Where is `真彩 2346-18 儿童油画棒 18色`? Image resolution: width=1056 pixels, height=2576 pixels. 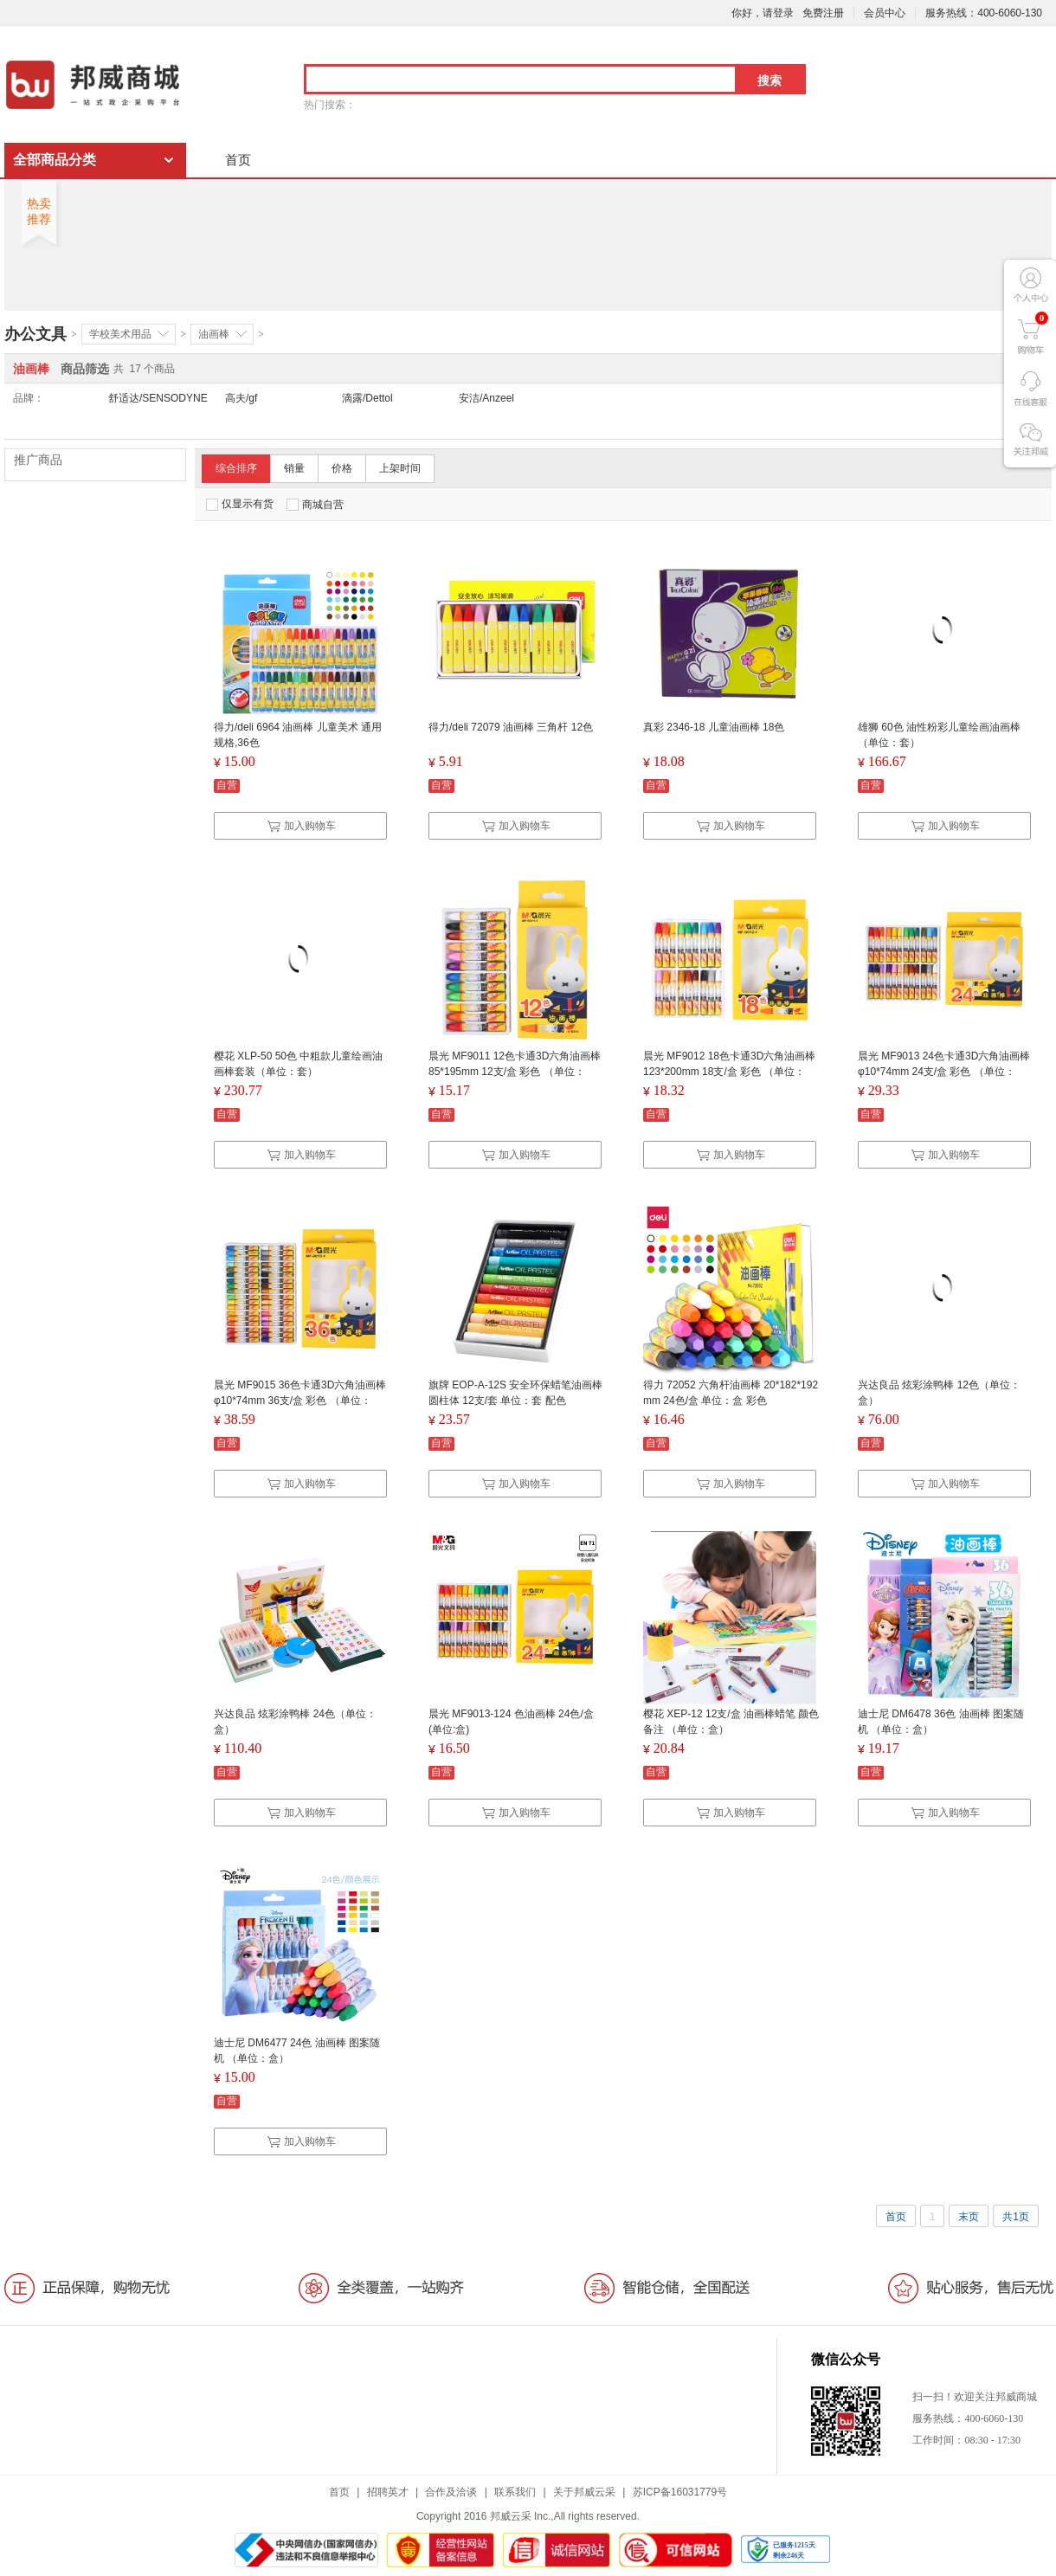
真彩 2346-18 儿童油画棒 18色 is located at coordinates (713, 727).